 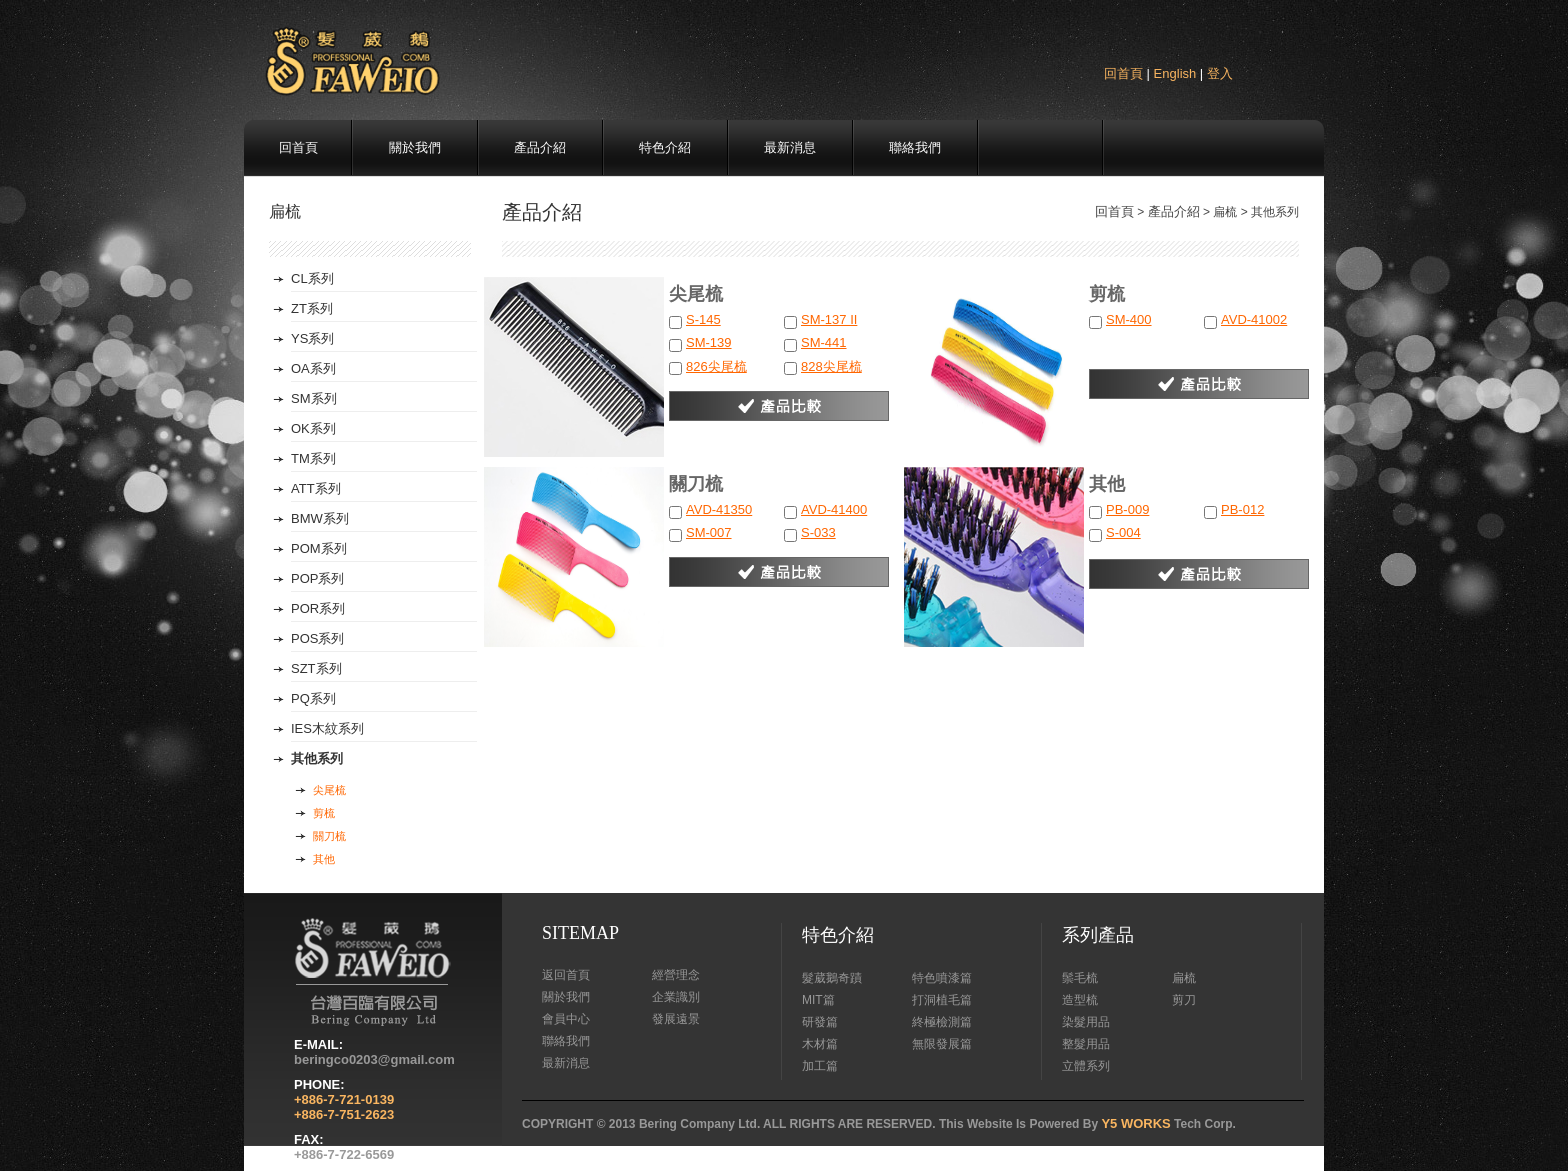 I want to click on 產品介紹, so click(x=540, y=147).